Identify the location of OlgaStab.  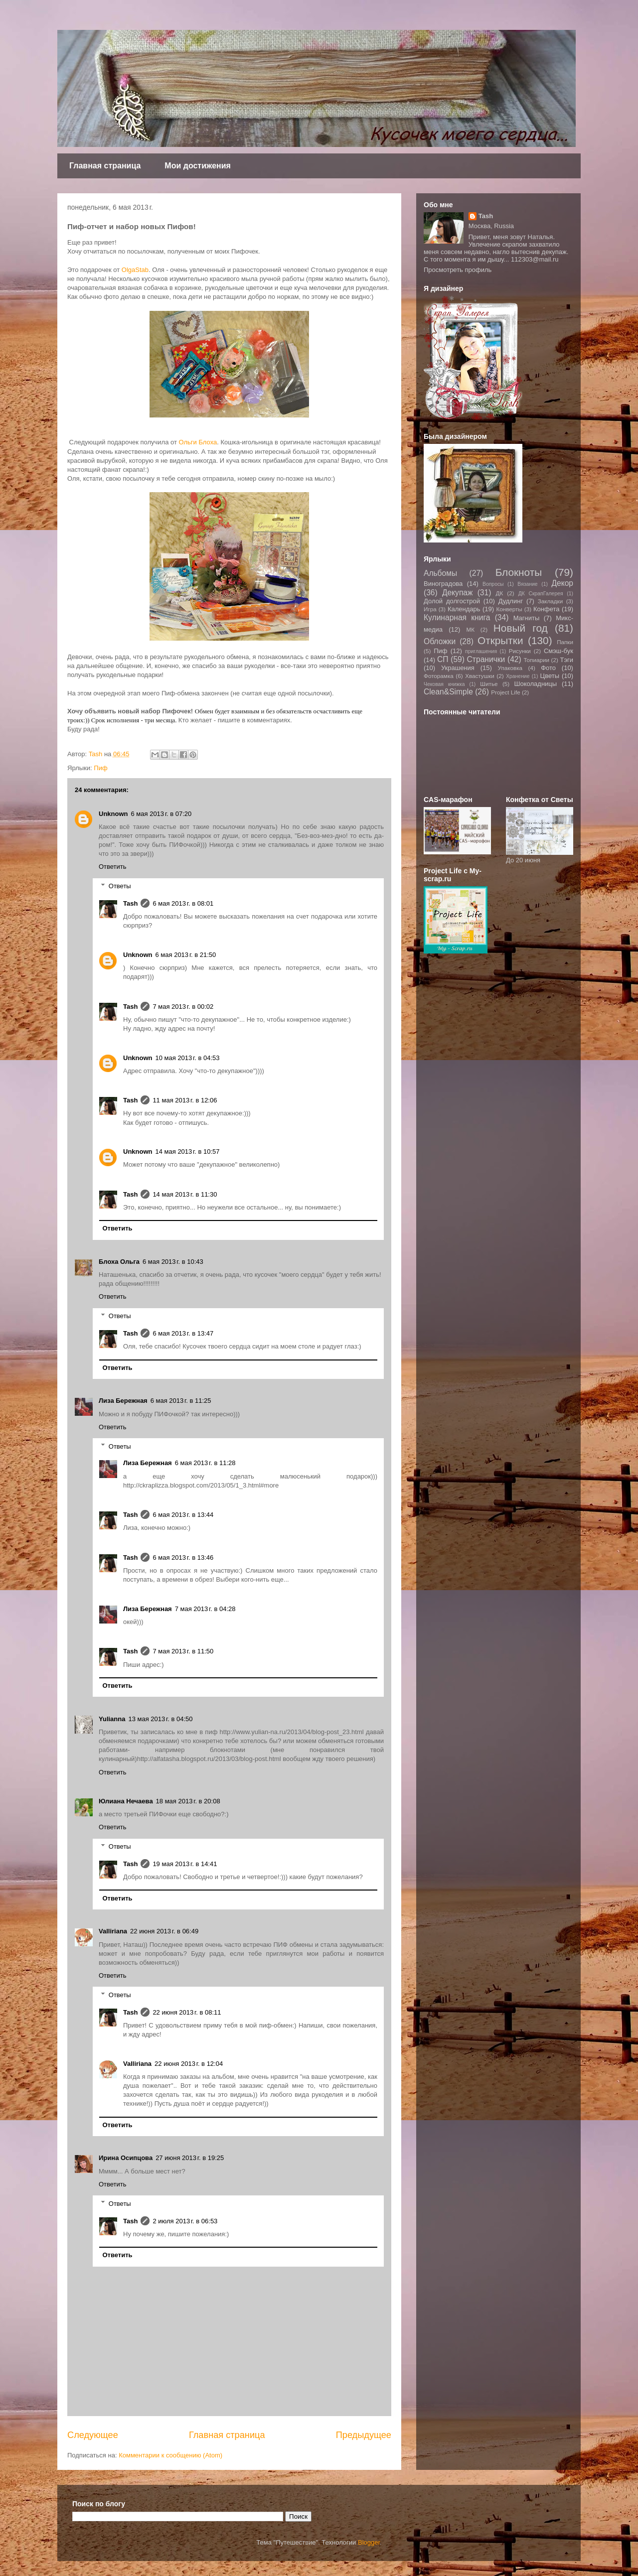
(134, 269).